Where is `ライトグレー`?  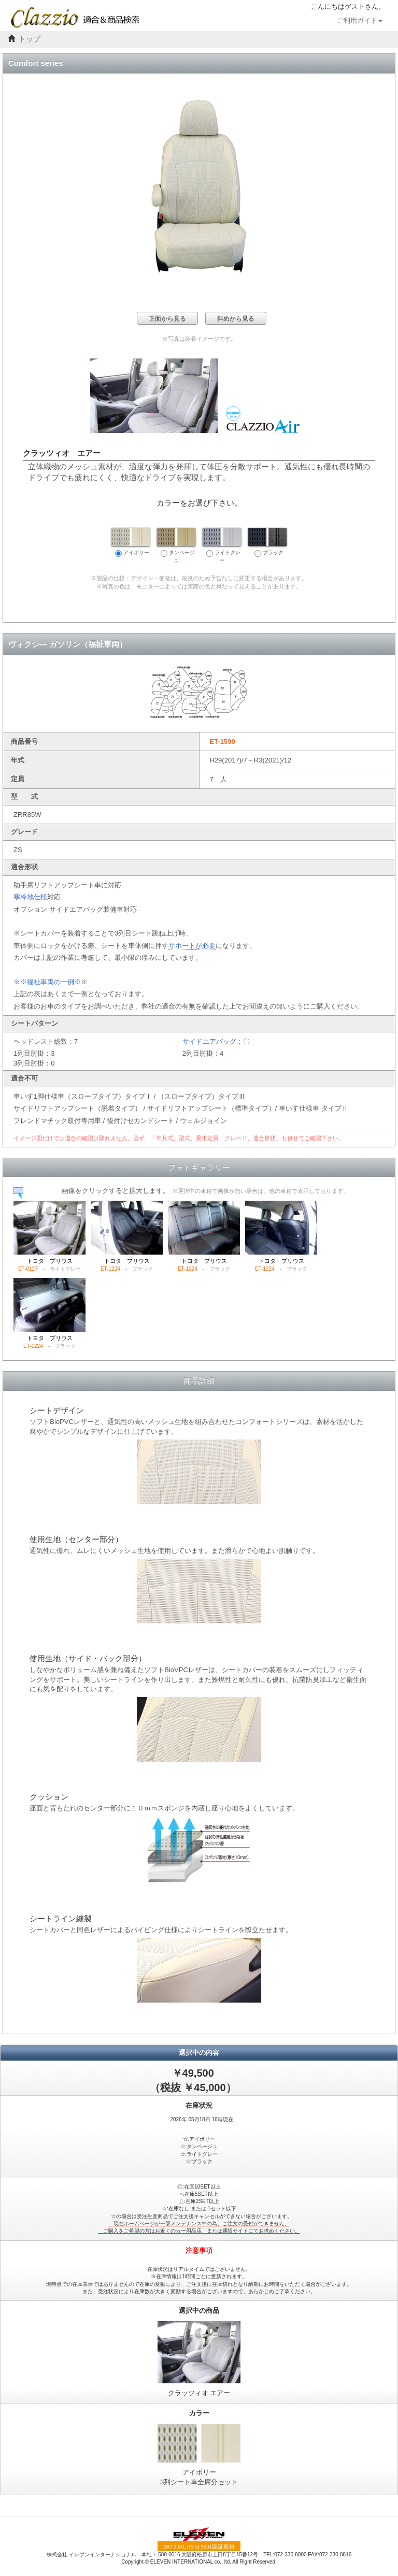 ライトグレー is located at coordinates (222, 545).